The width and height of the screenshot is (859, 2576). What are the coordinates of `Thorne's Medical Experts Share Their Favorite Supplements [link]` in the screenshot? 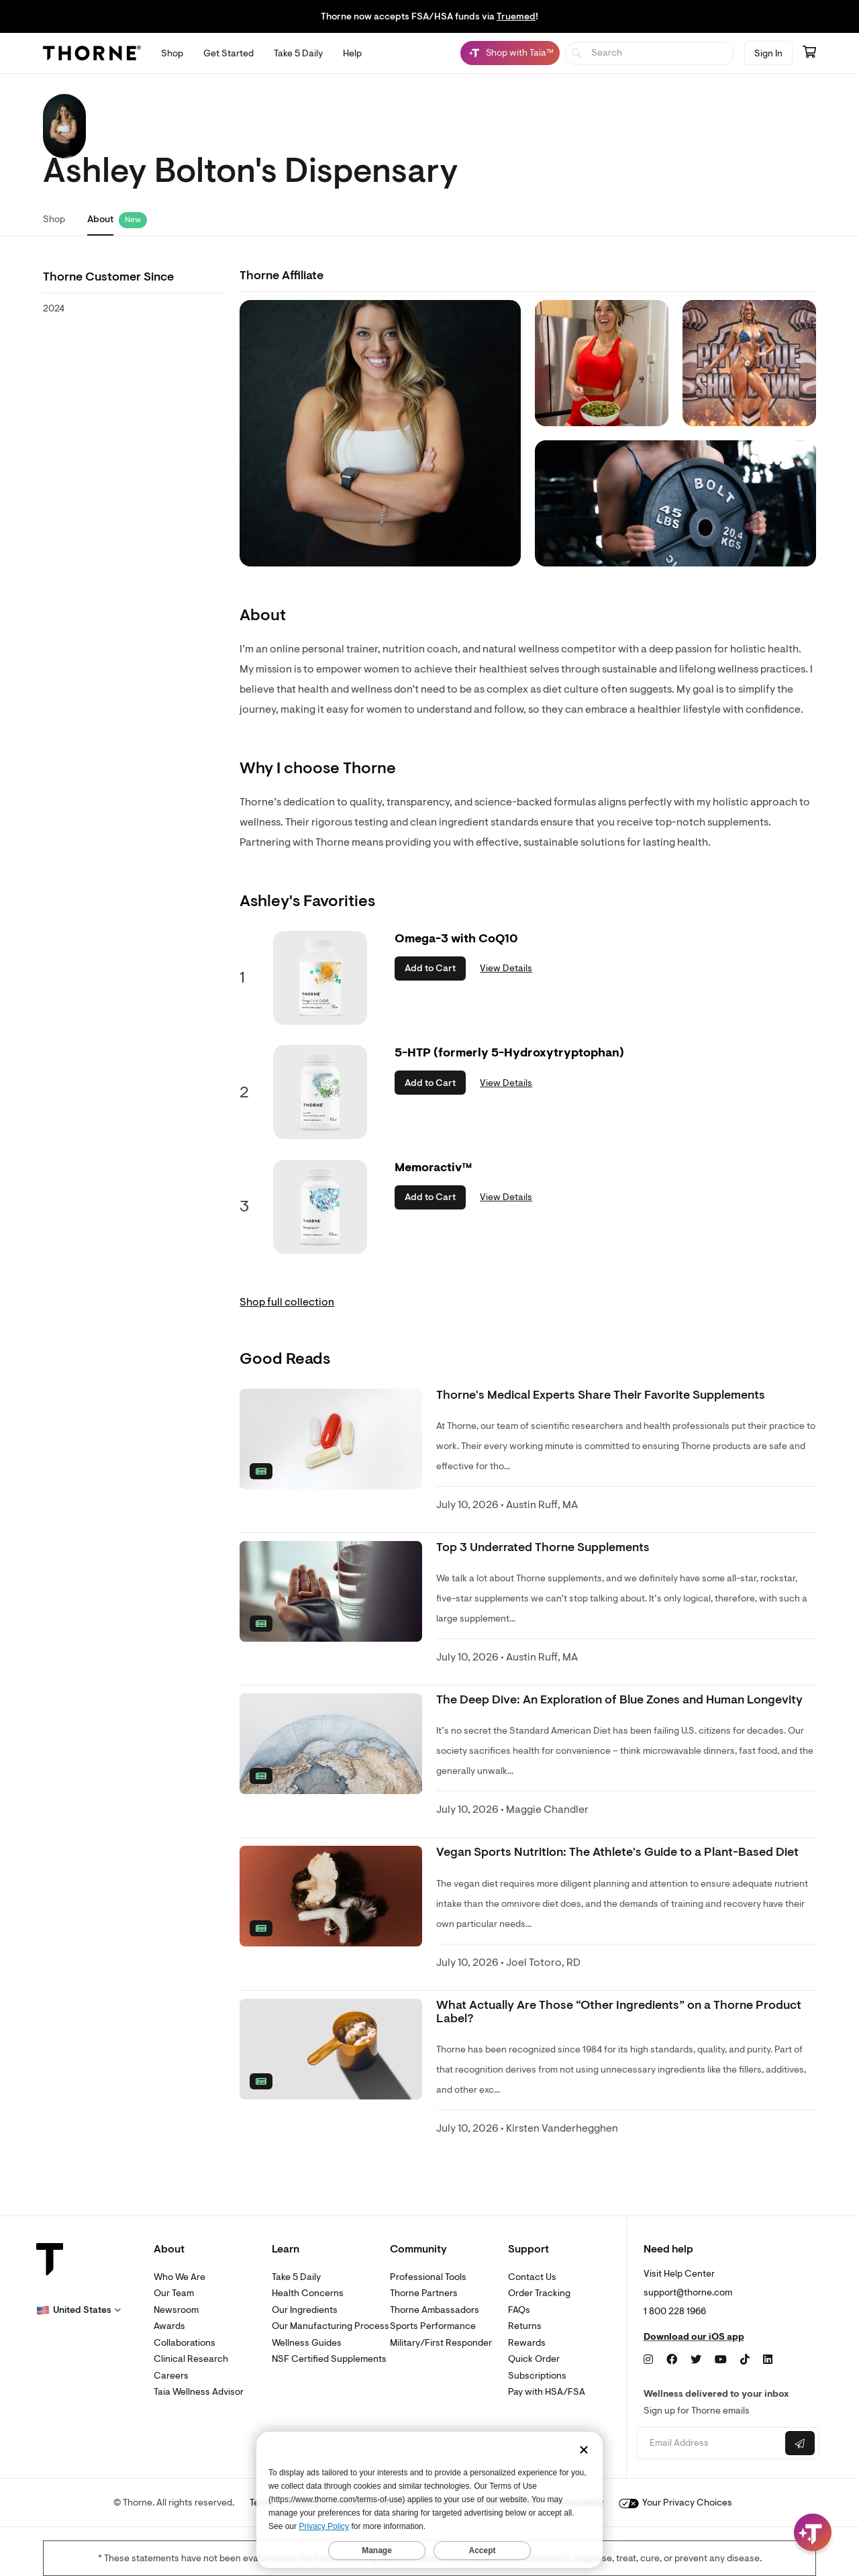 It's located at (600, 1395).